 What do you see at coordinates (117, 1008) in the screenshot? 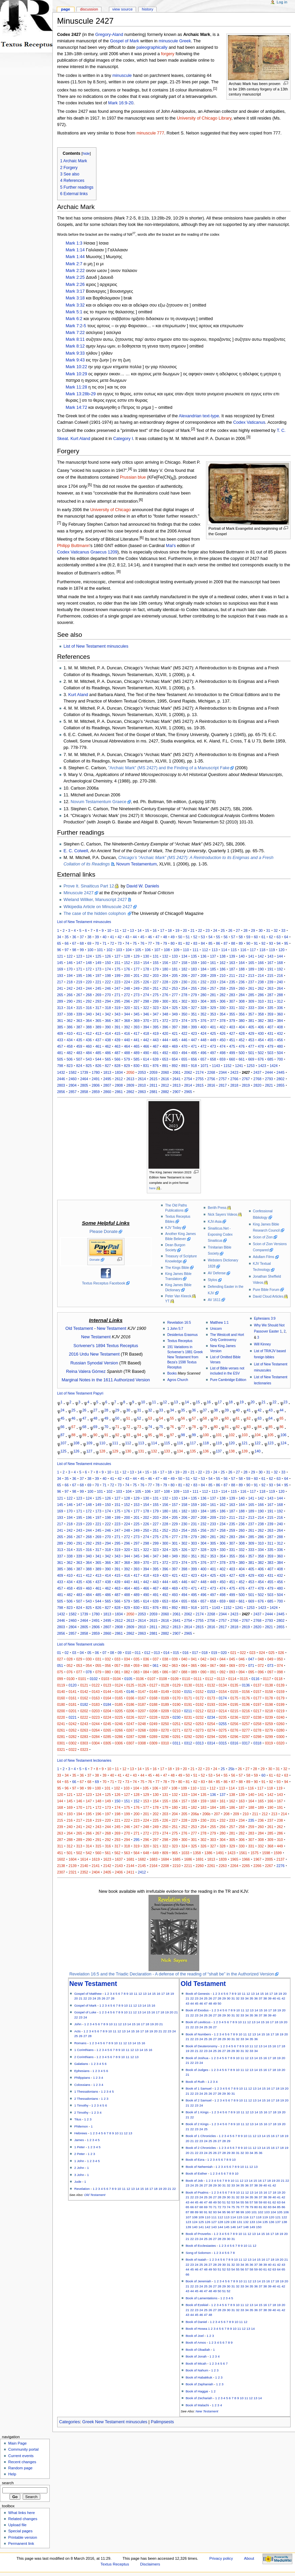
I see `319` at bounding box center [117, 1008].